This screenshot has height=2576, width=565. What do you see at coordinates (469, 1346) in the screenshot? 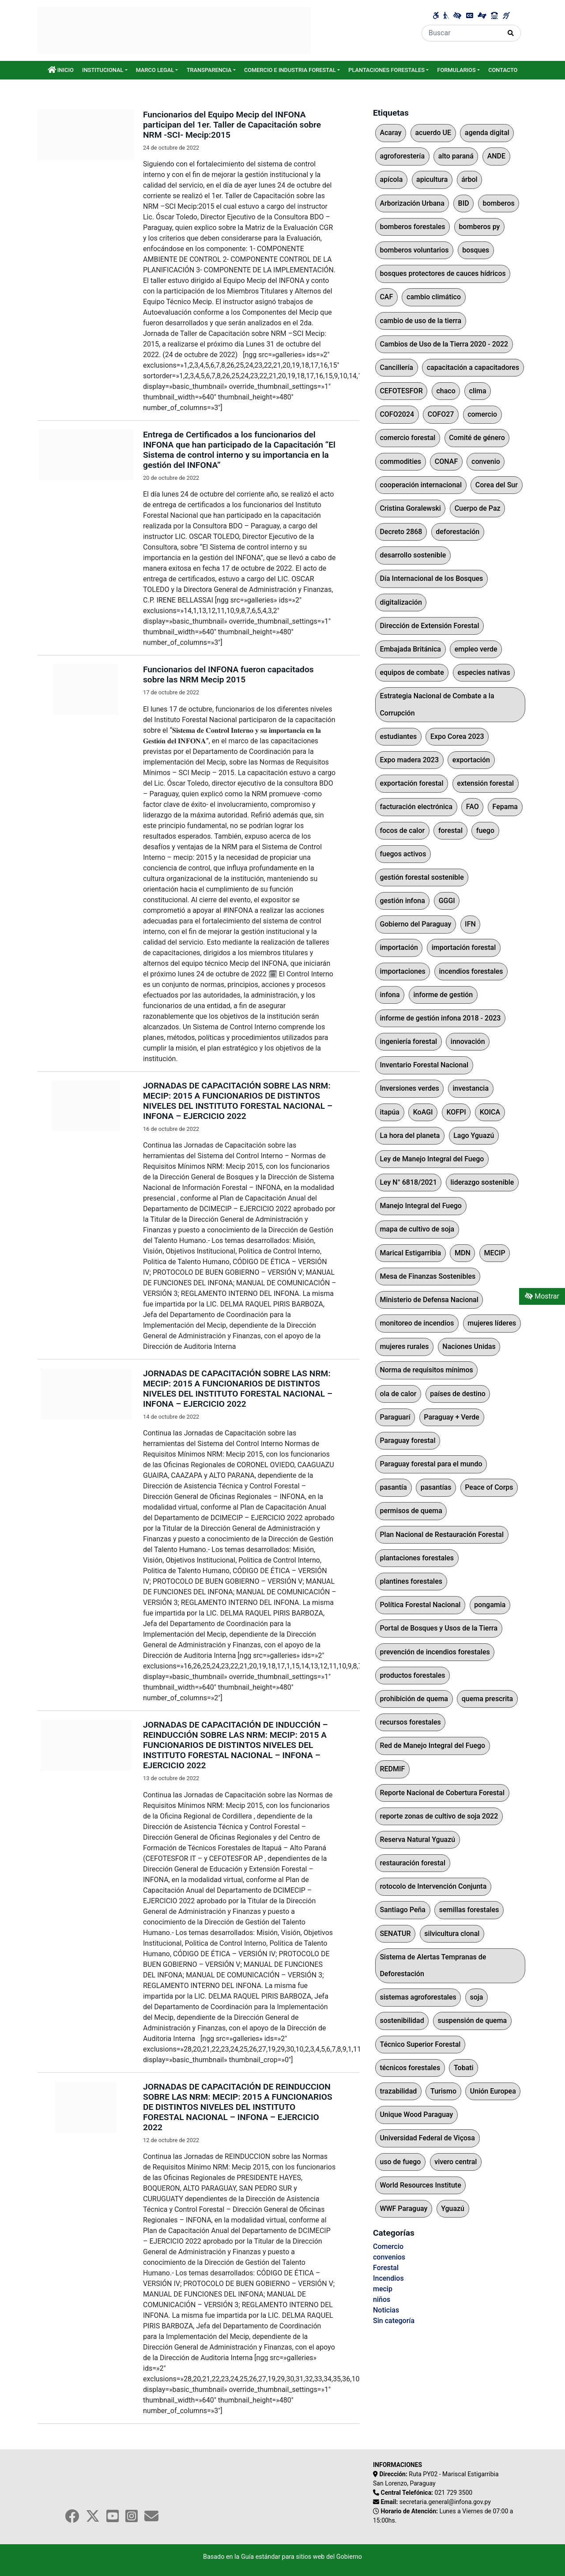
I see `Naciones Unidas` at bounding box center [469, 1346].